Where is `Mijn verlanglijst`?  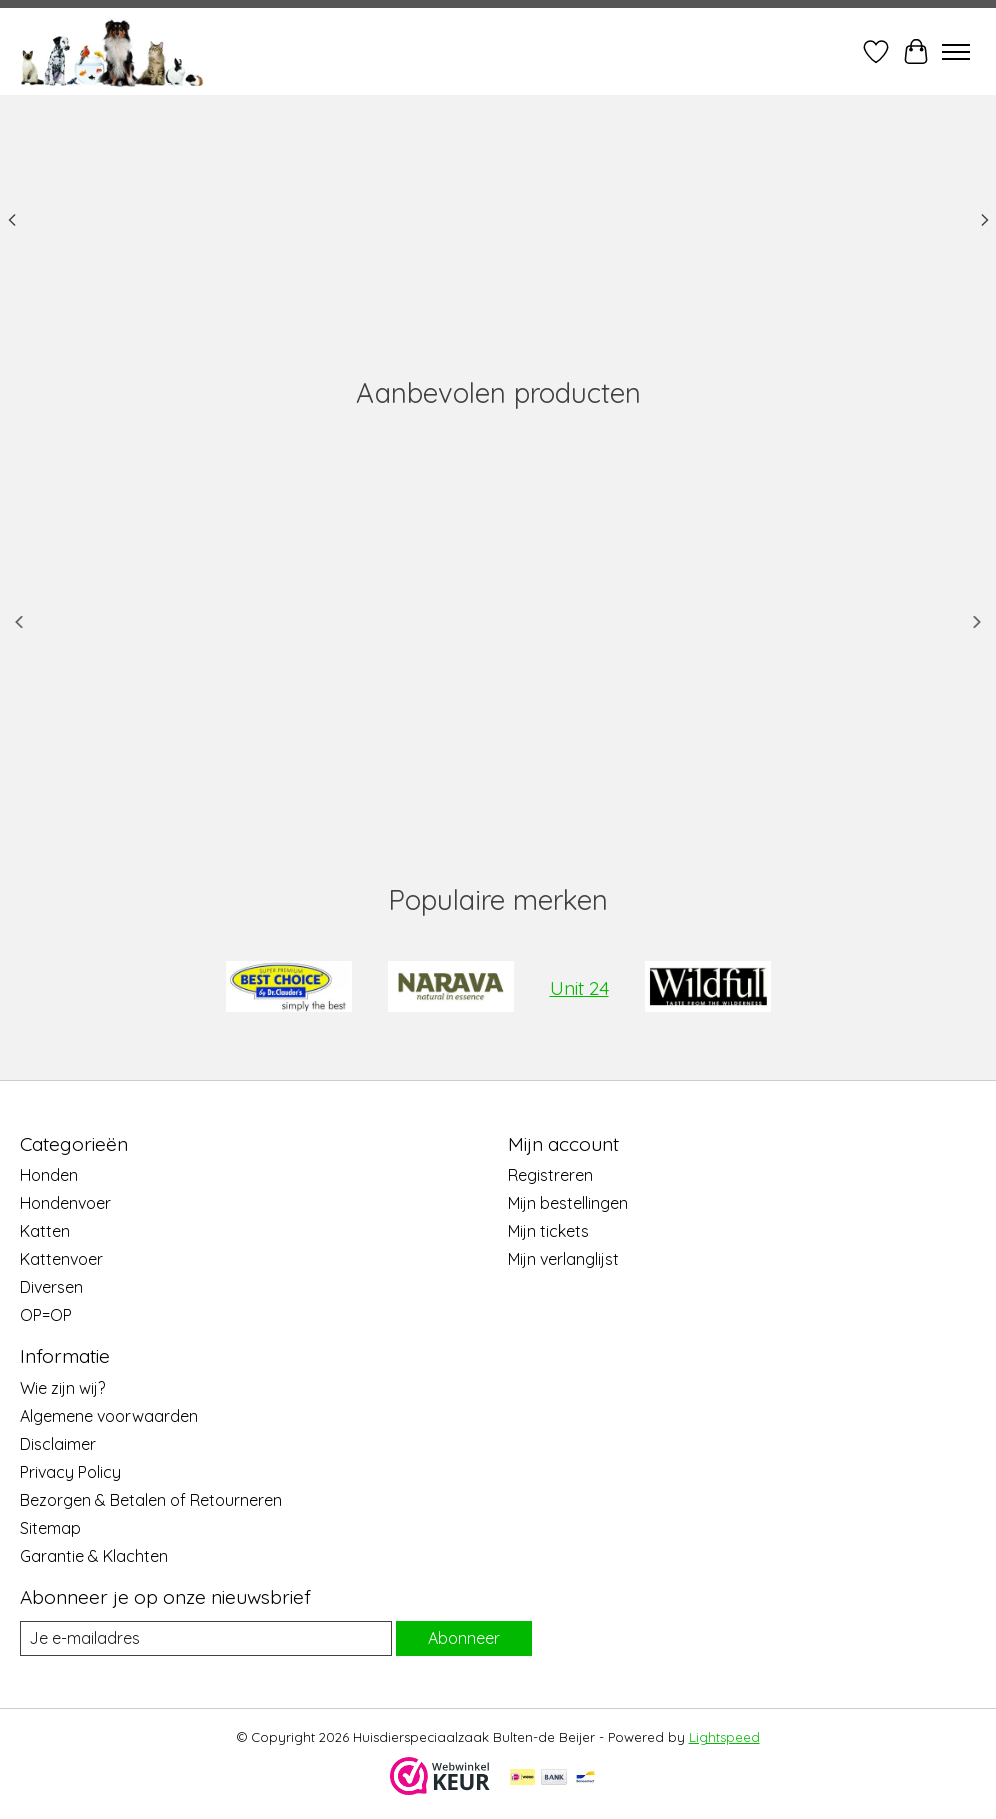
Mijn verlanglijst is located at coordinates (563, 1259).